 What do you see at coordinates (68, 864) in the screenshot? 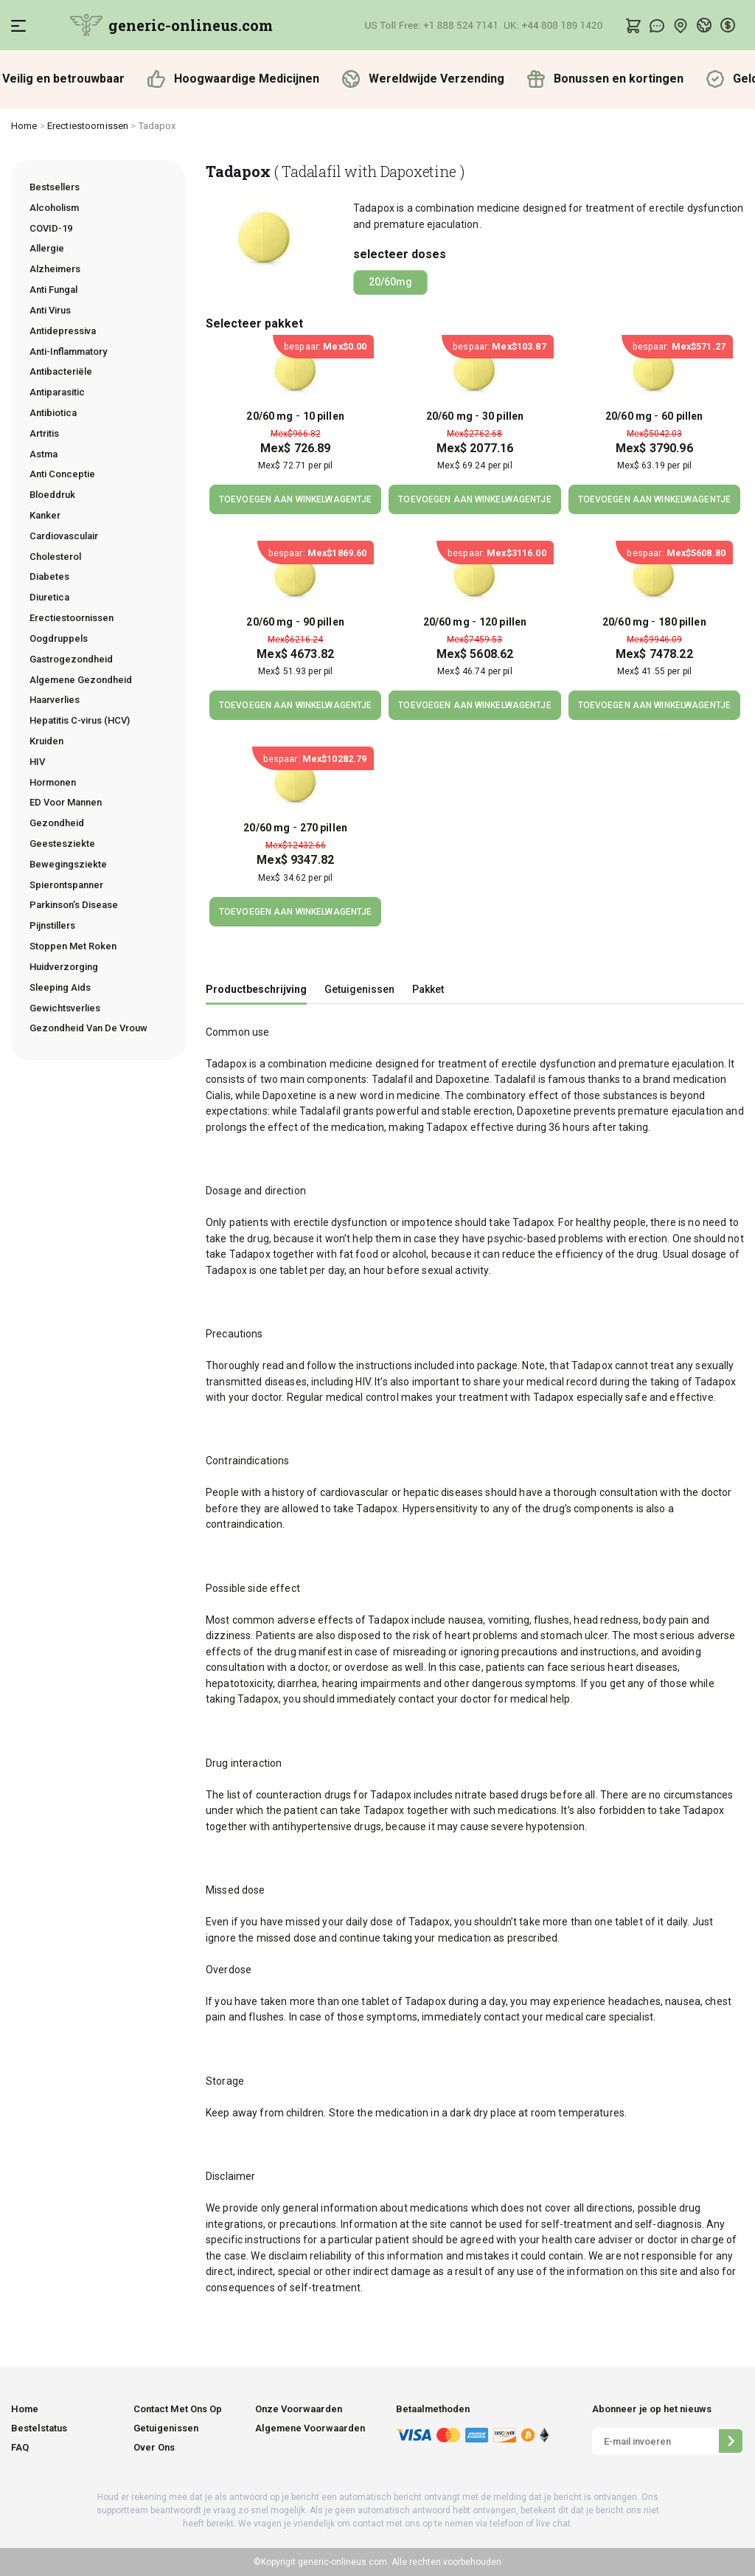
I see `Bewegingsziekte` at bounding box center [68, 864].